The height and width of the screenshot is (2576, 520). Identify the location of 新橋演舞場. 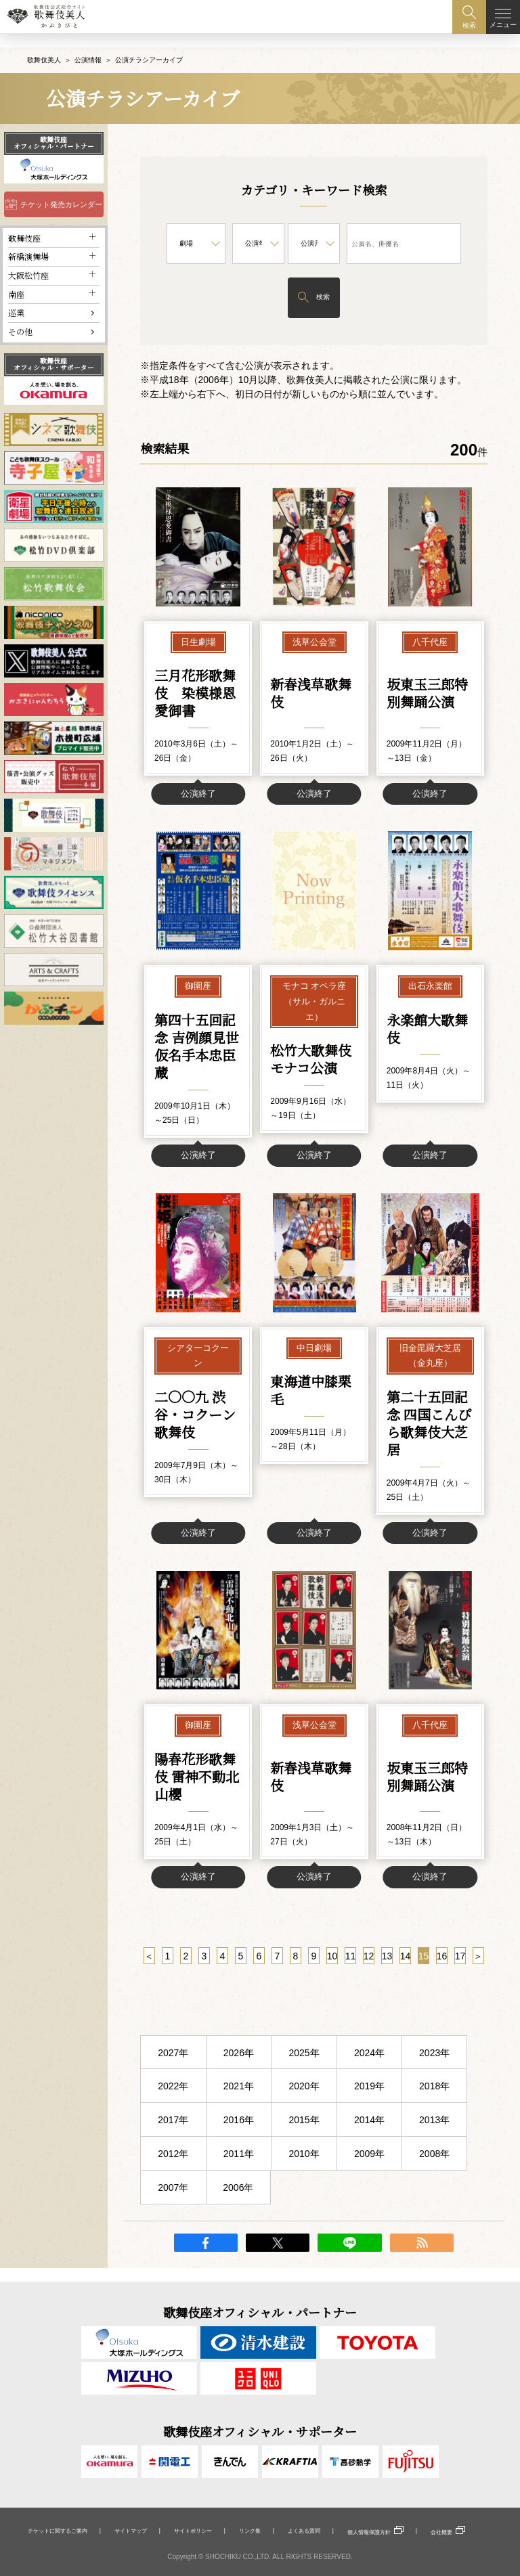
(28, 242).